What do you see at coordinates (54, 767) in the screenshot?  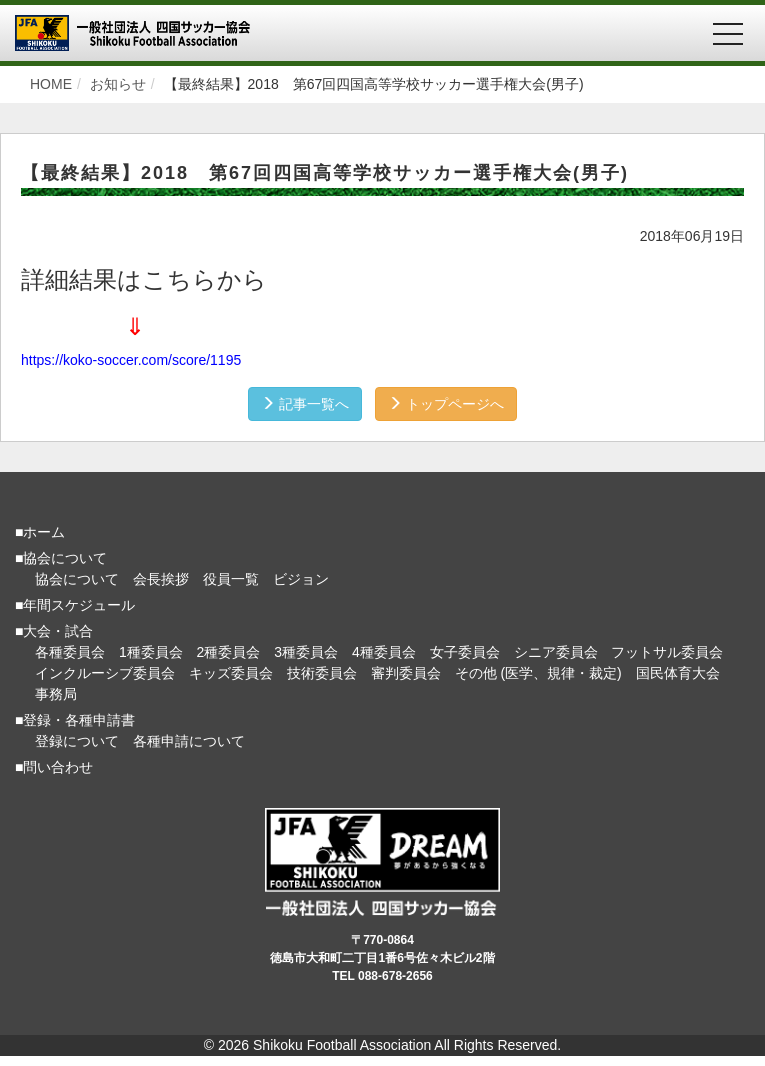 I see `■問い合わせ` at bounding box center [54, 767].